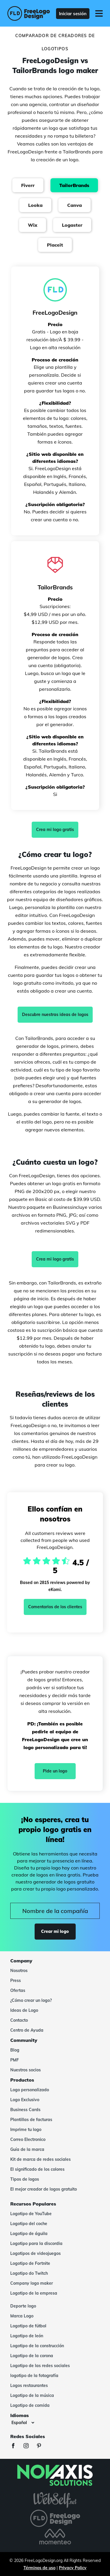 The width and height of the screenshot is (110, 2576). Describe the element at coordinates (31, 2283) in the screenshot. I see `Company logo maker` at that location.